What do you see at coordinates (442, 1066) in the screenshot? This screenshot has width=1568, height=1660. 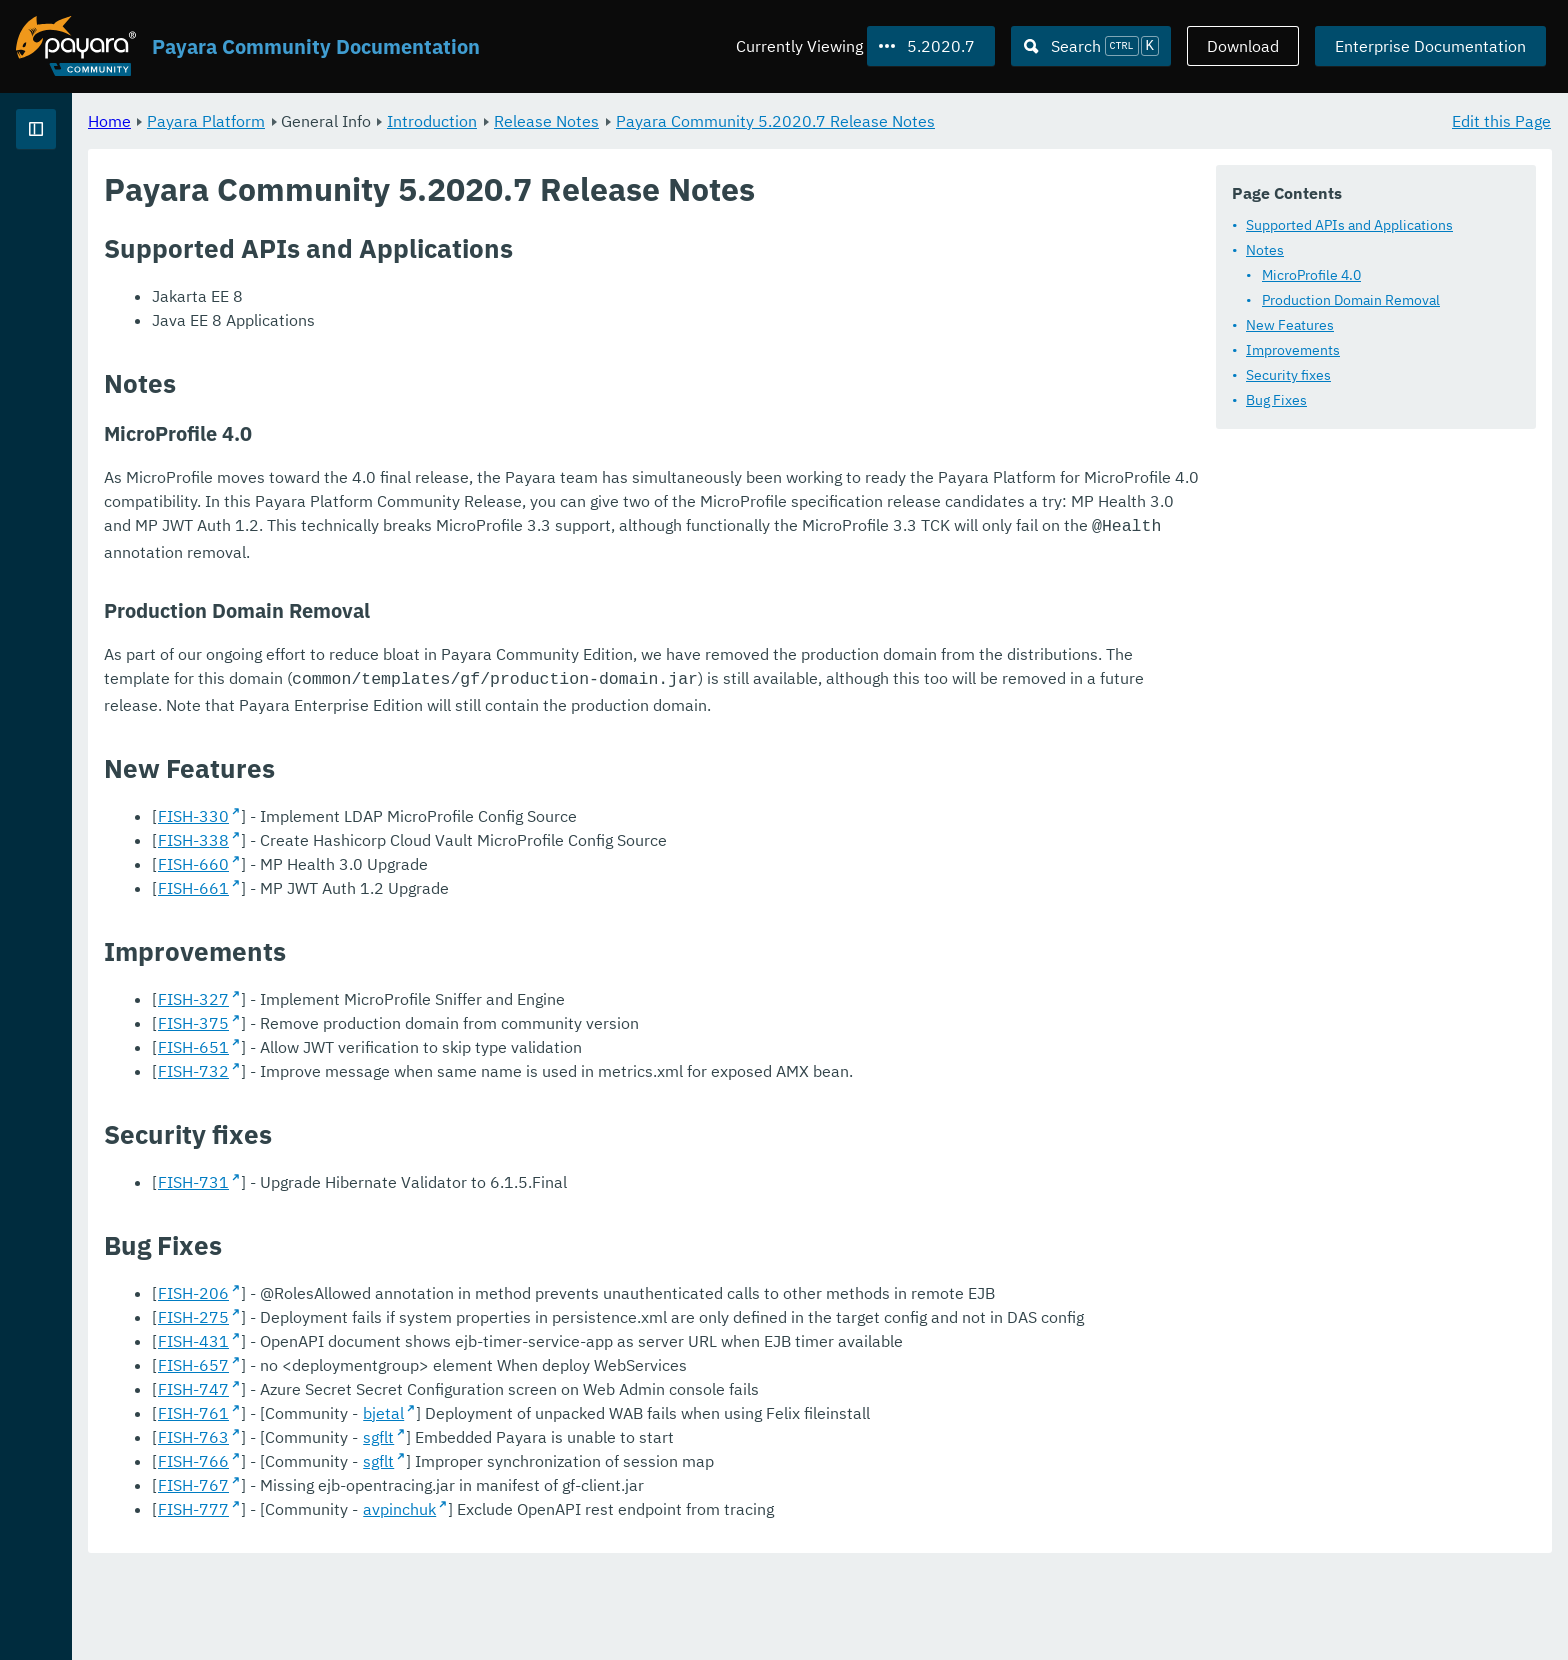 I see `FISH-375` at bounding box center [442, 1066].